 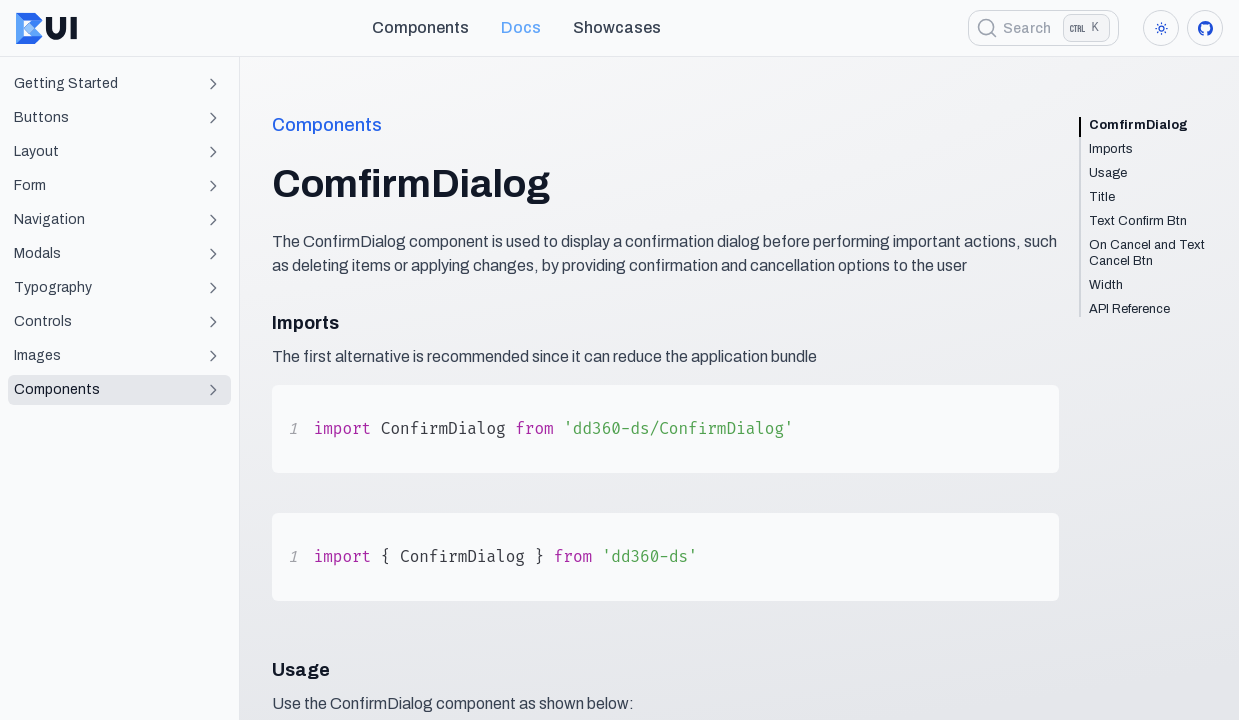 What do you see at coordinates (1043, 28) in the screenshot?
I see `[Search]` at bounding box center [1043, 28].